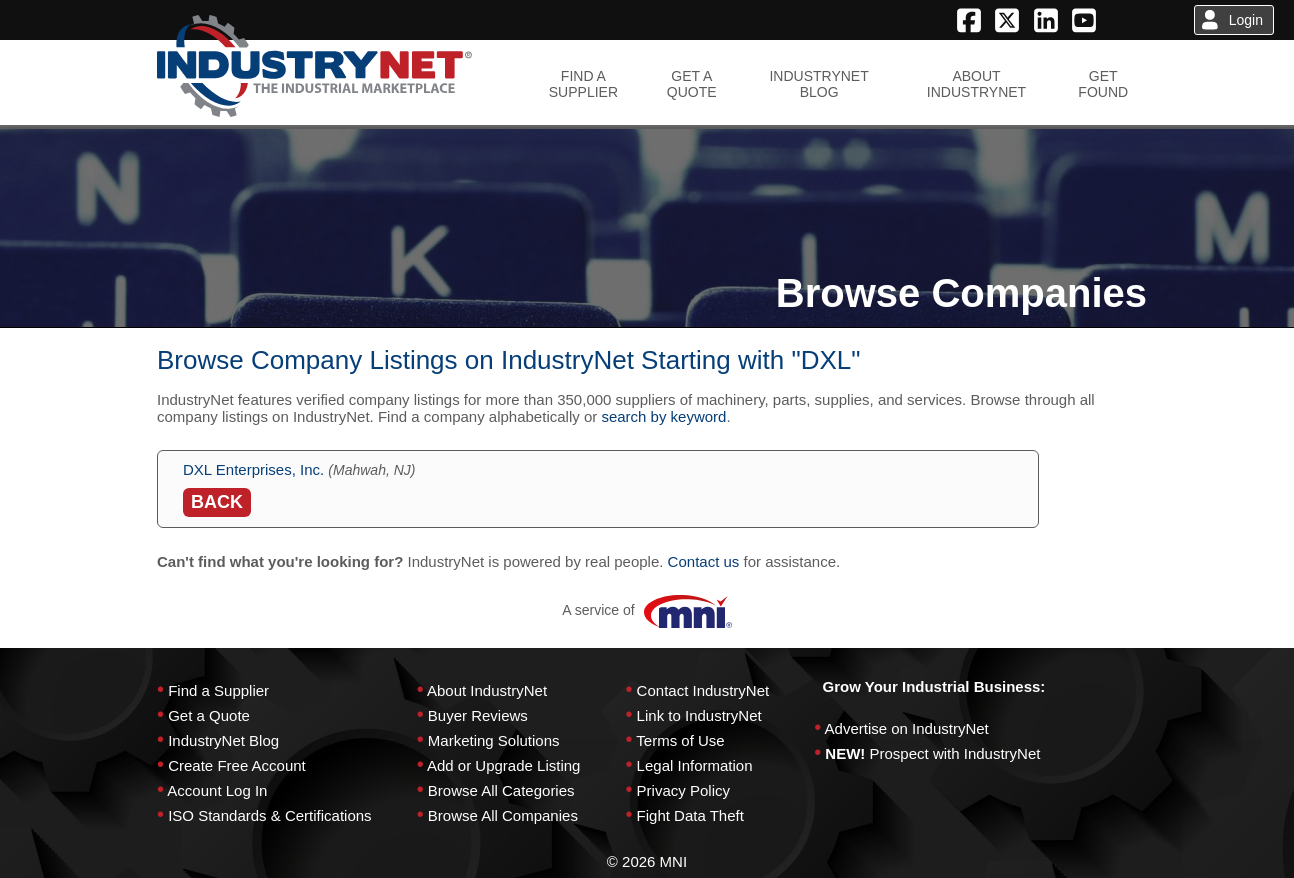 This screenshot has width=1294, height=878. What do you see at coordinates (955, 753) in the screenshot?
I see `Prospect with IndustryNet` at bounding box center [955, 753].